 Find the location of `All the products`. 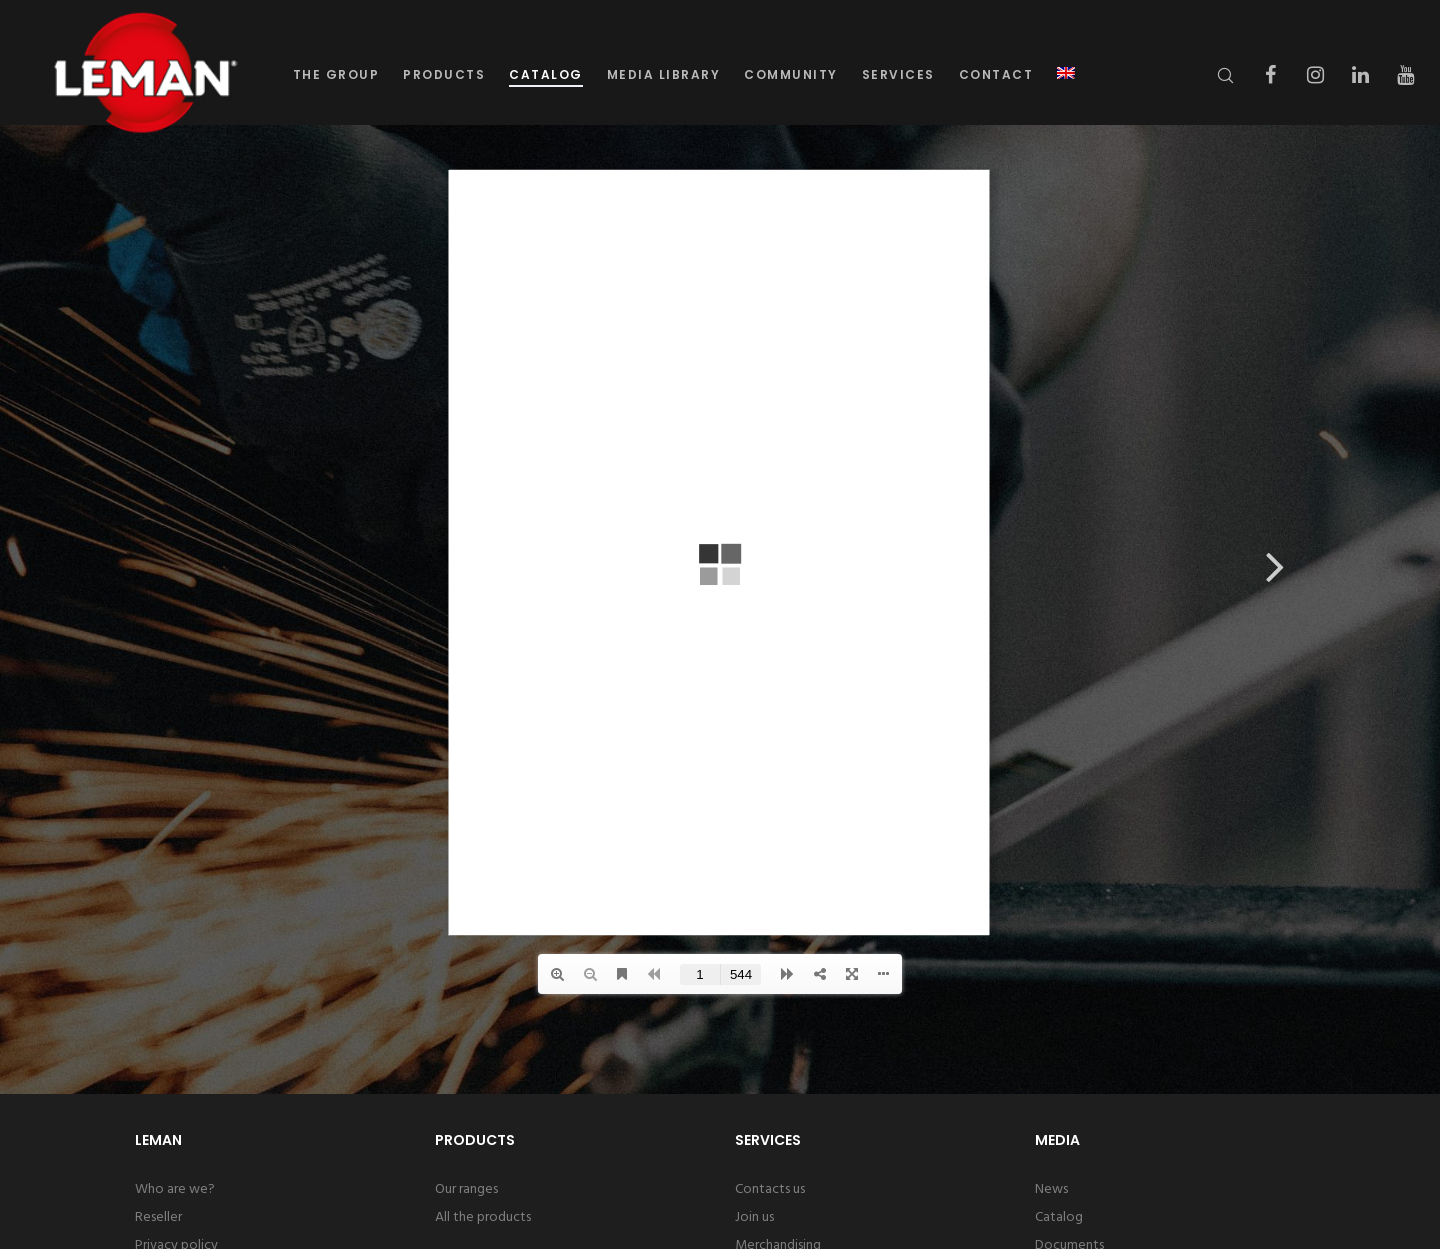

All the products is located at coordinates (483, 1217).